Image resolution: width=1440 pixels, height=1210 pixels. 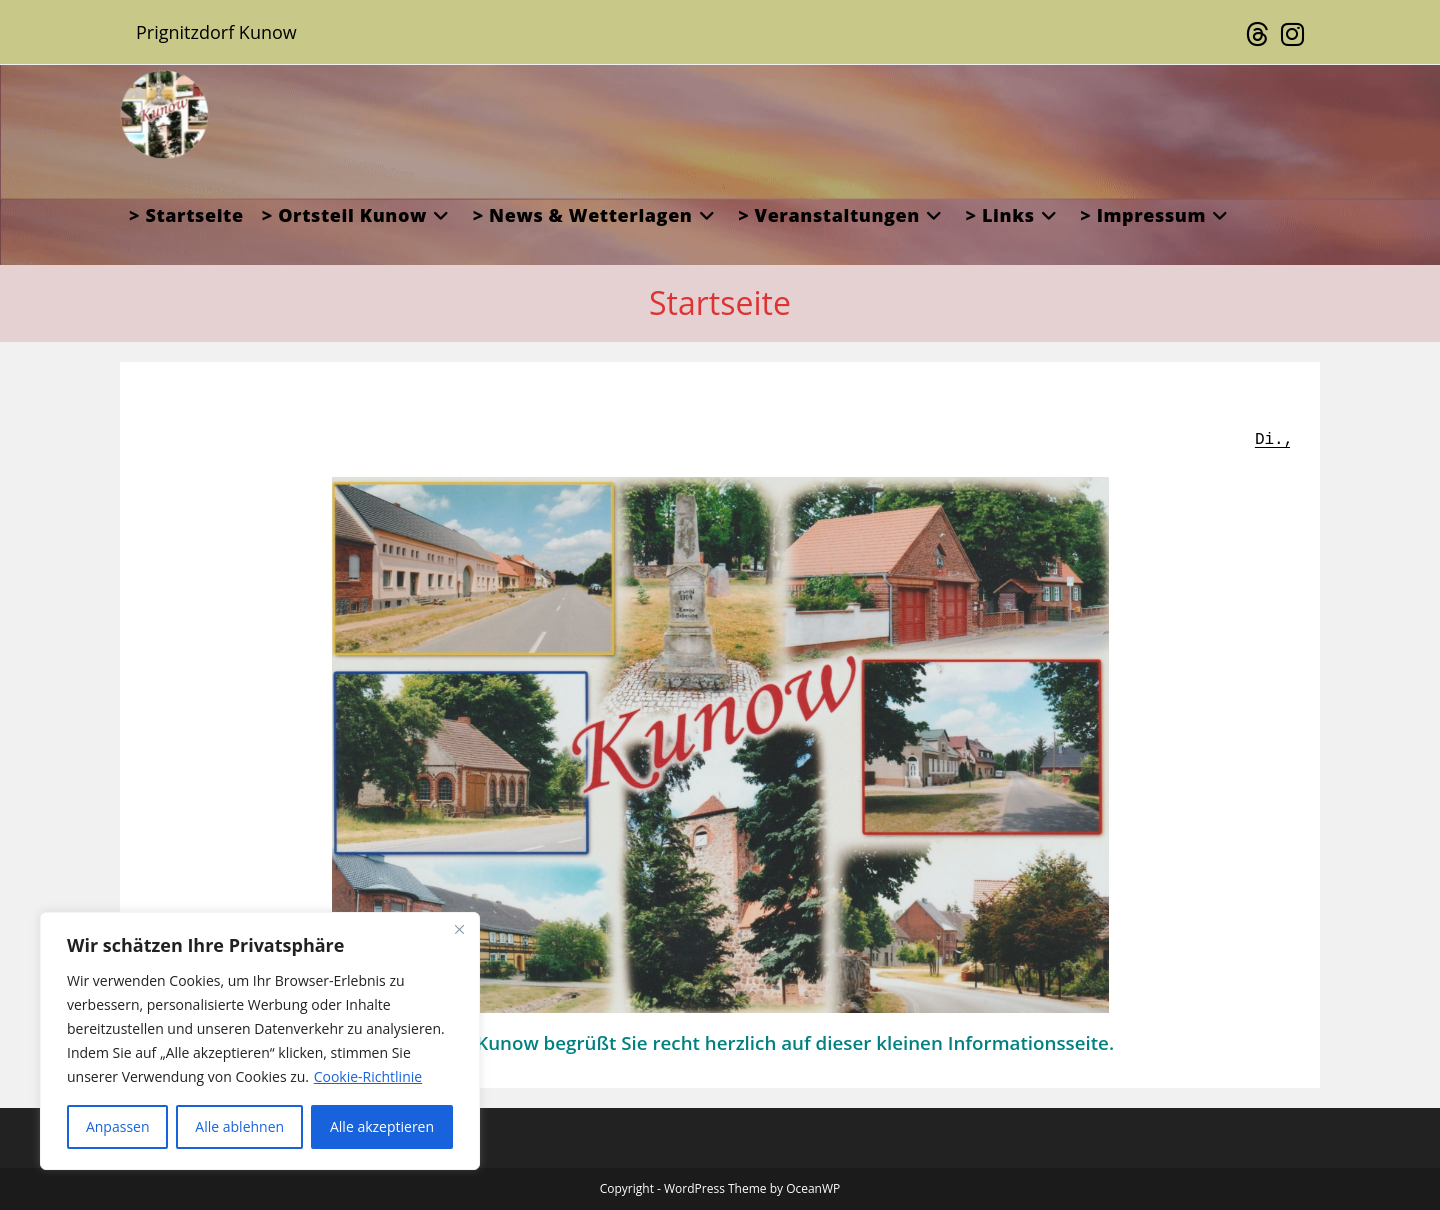 What do you see at coordinates (1289, 35) in the screenshot?
I see `[Instagram (öffnet in neuem Tab)]` at bounding box center [1289, 35].